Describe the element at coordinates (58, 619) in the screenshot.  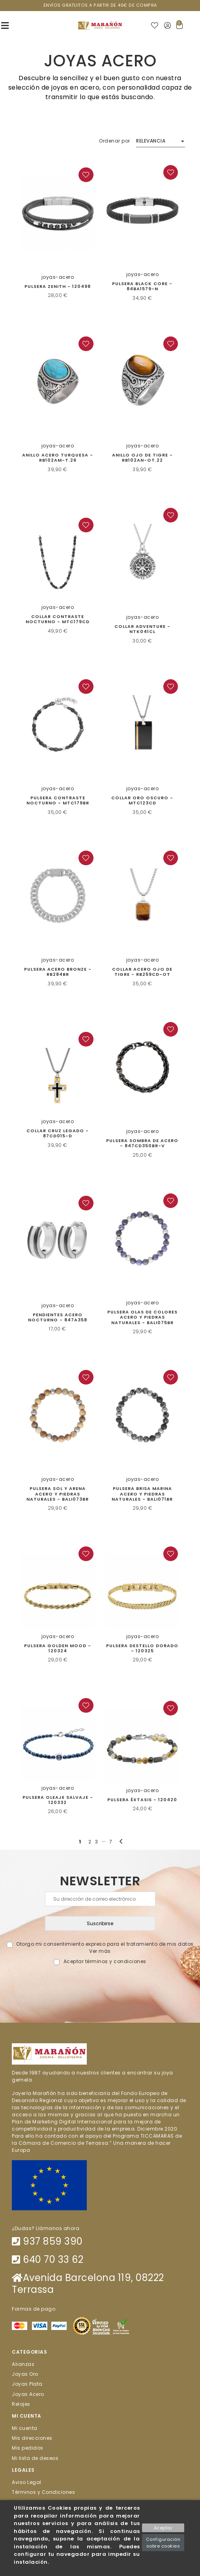
I see `COLLAR CONTRASTE NOCTURNO - MTC179CD` at that location.